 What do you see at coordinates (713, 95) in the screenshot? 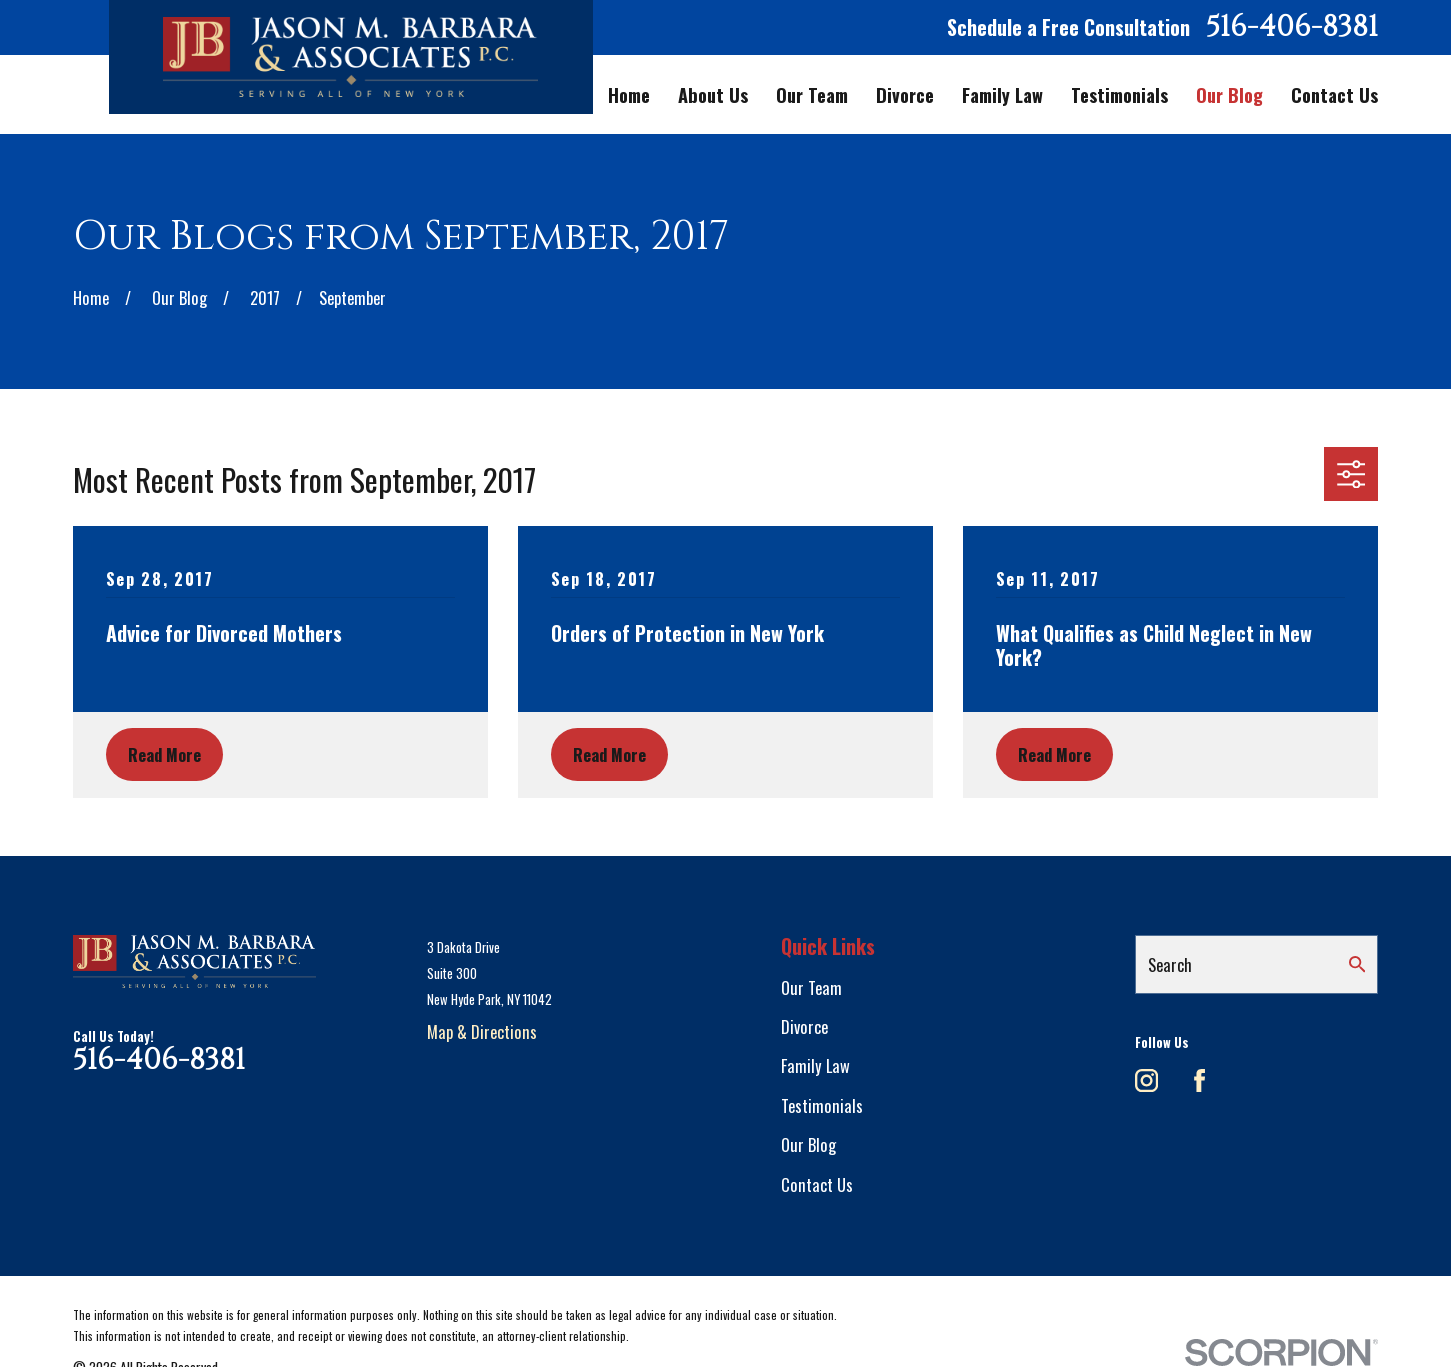
I see `About Us [menuitem]` at bounding box center [713, 95].